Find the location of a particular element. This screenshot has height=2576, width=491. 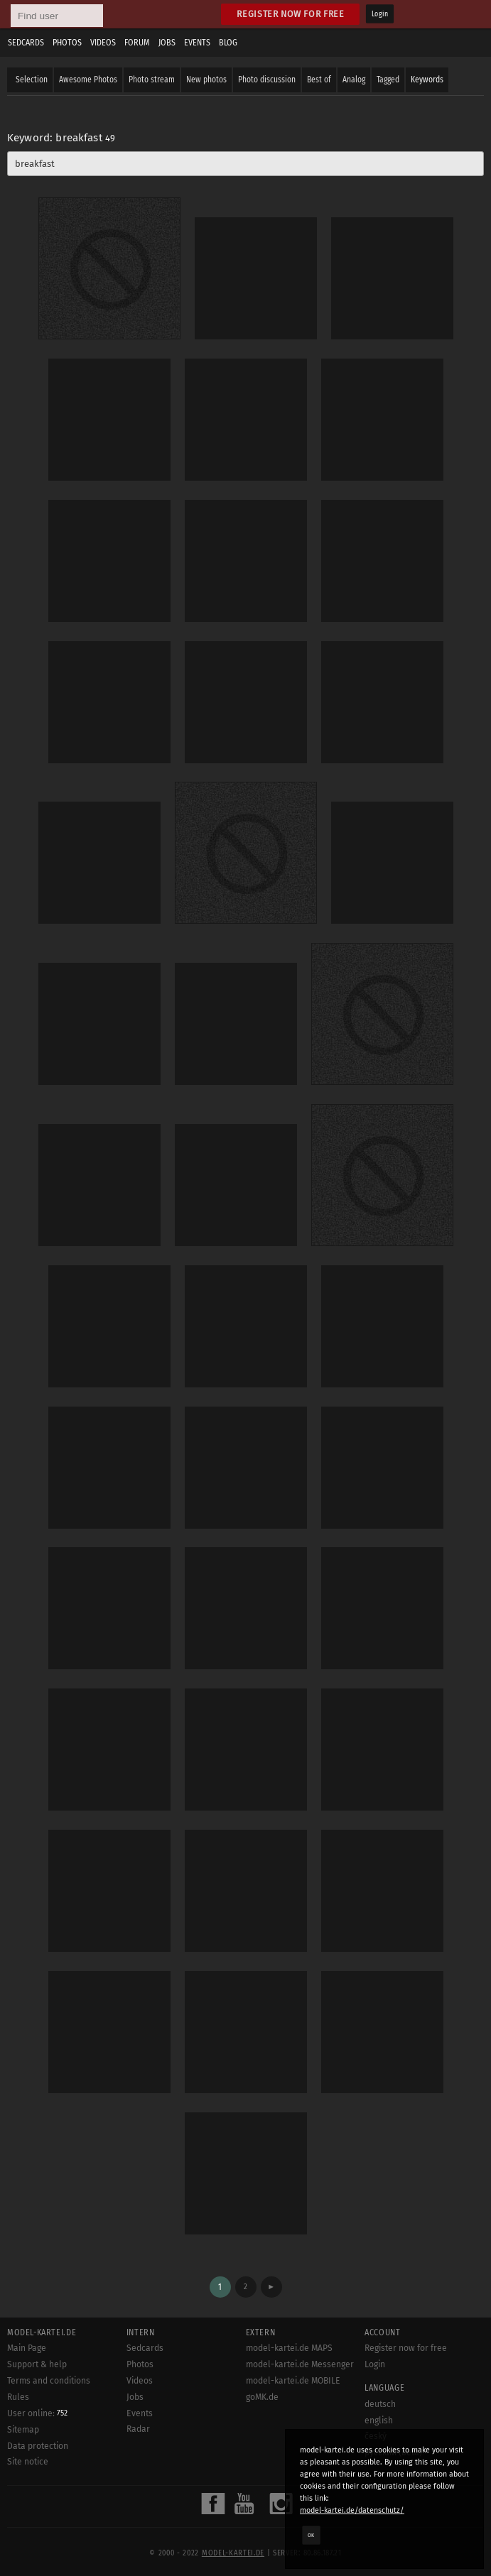

model-kartei.de MOBILE is located at coordinates (293, 2381).